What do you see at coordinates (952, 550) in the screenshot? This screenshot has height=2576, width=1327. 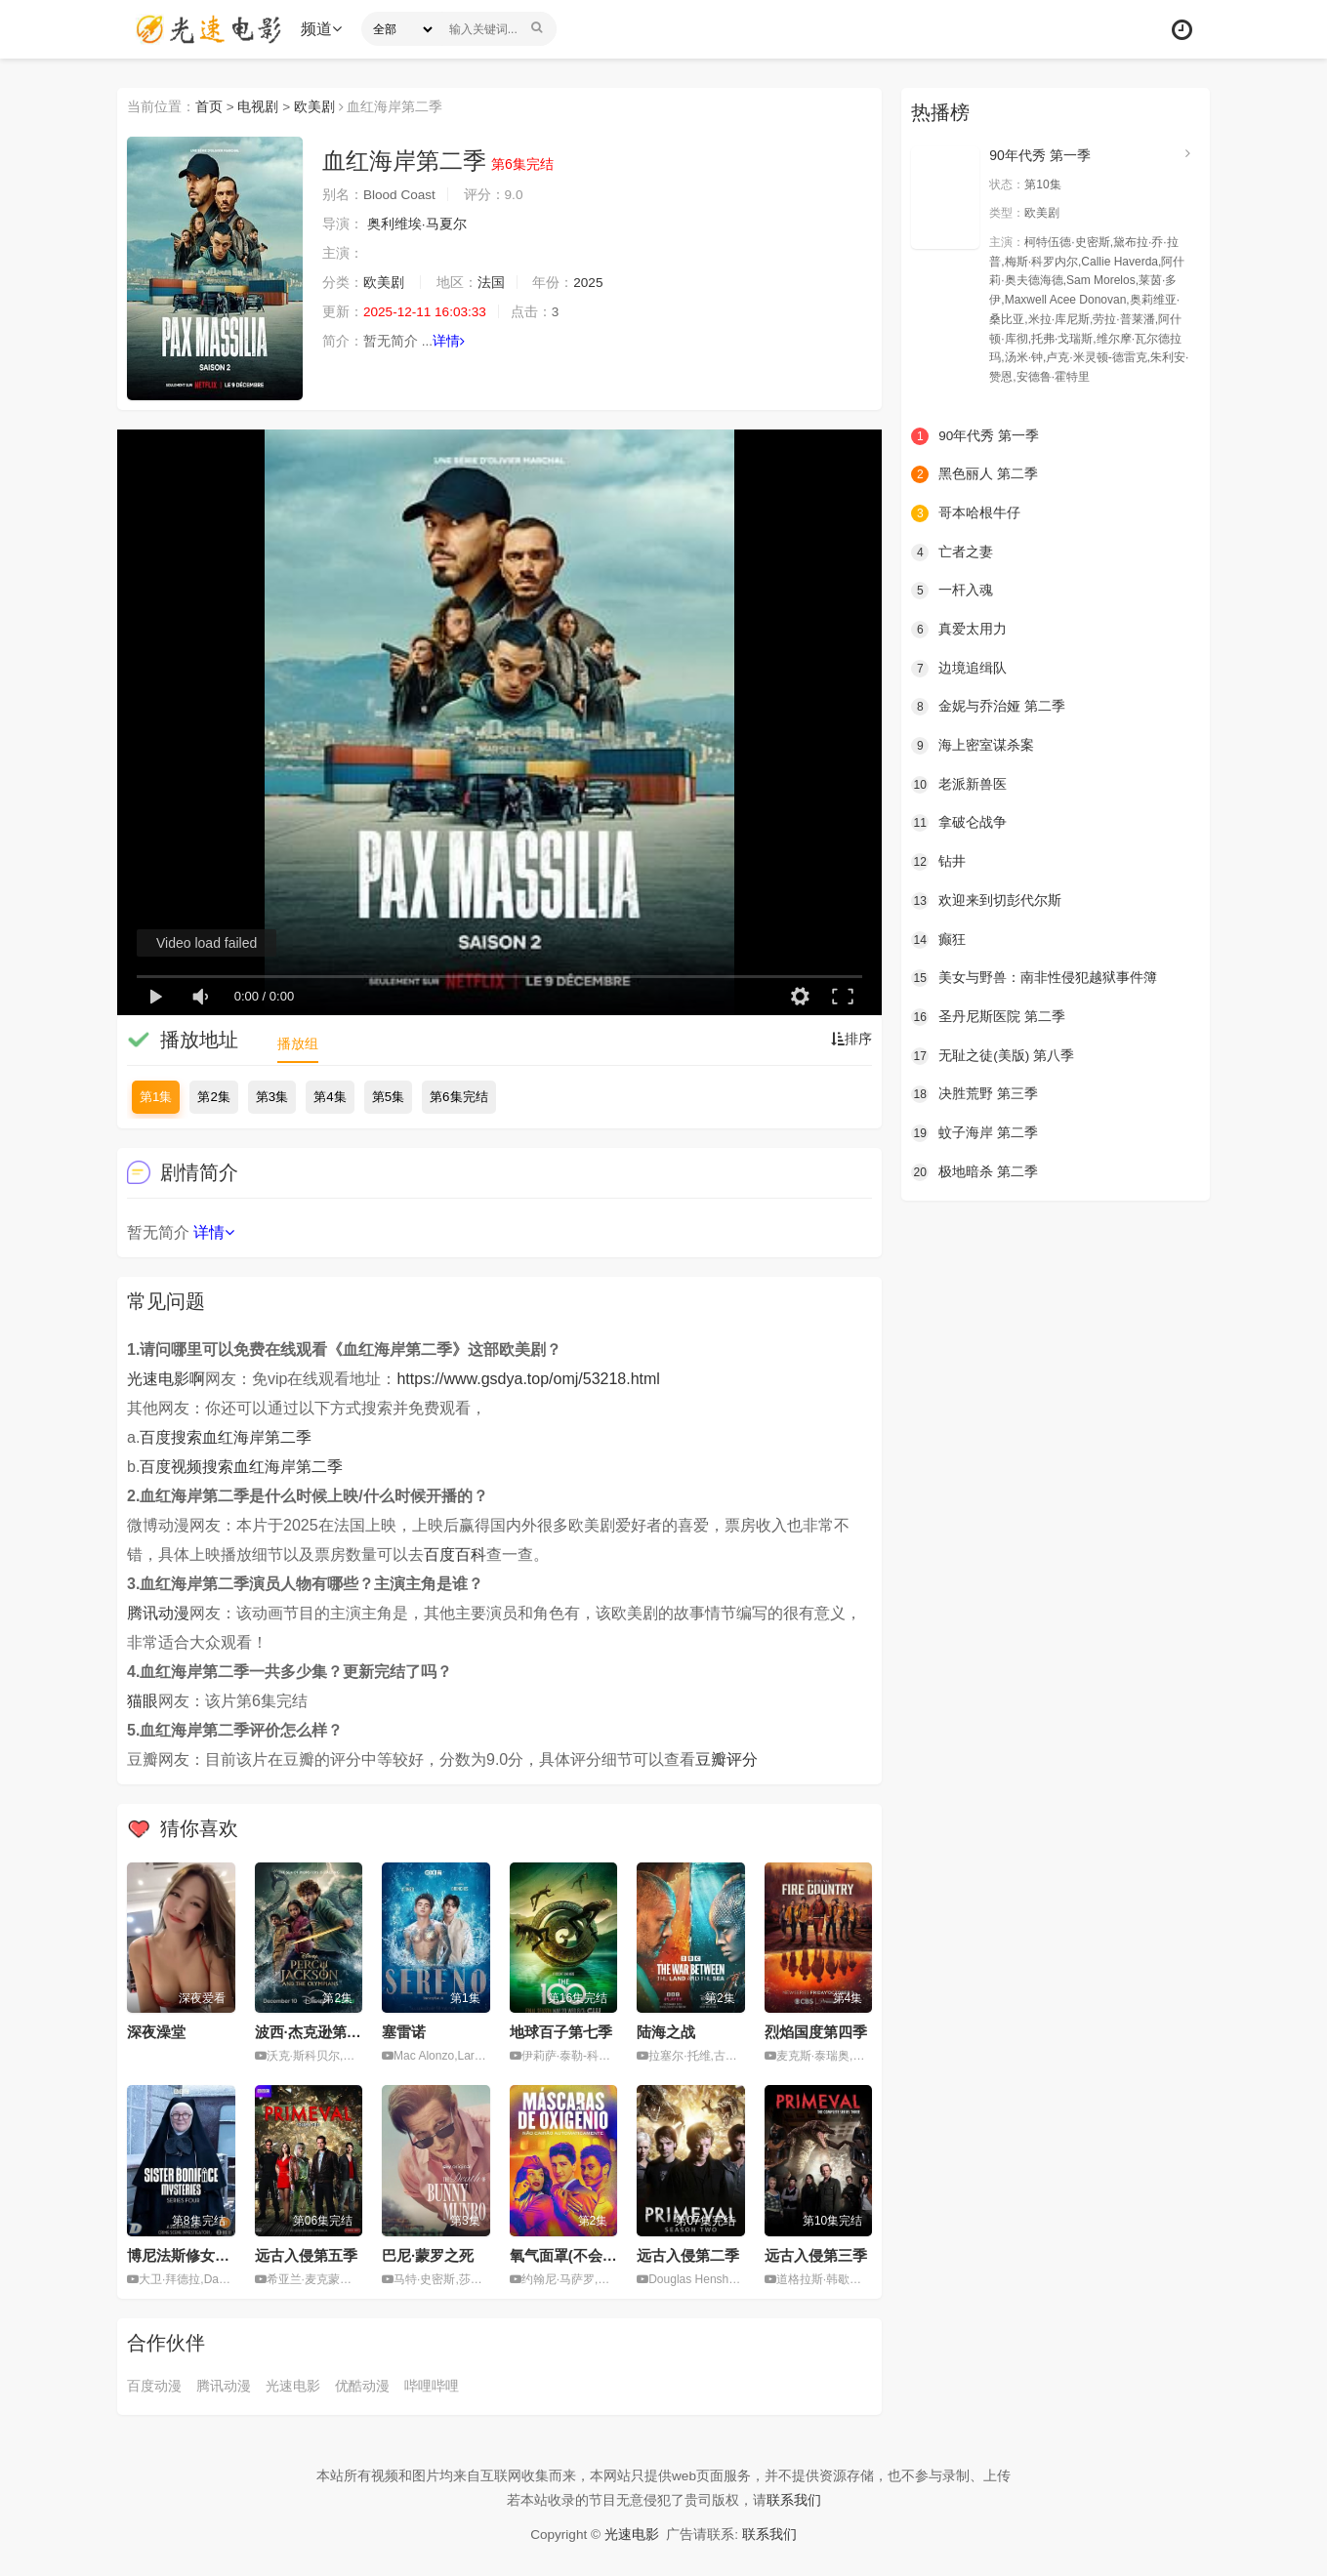 I see `亡者之妻` at bounding box center [952, 550].